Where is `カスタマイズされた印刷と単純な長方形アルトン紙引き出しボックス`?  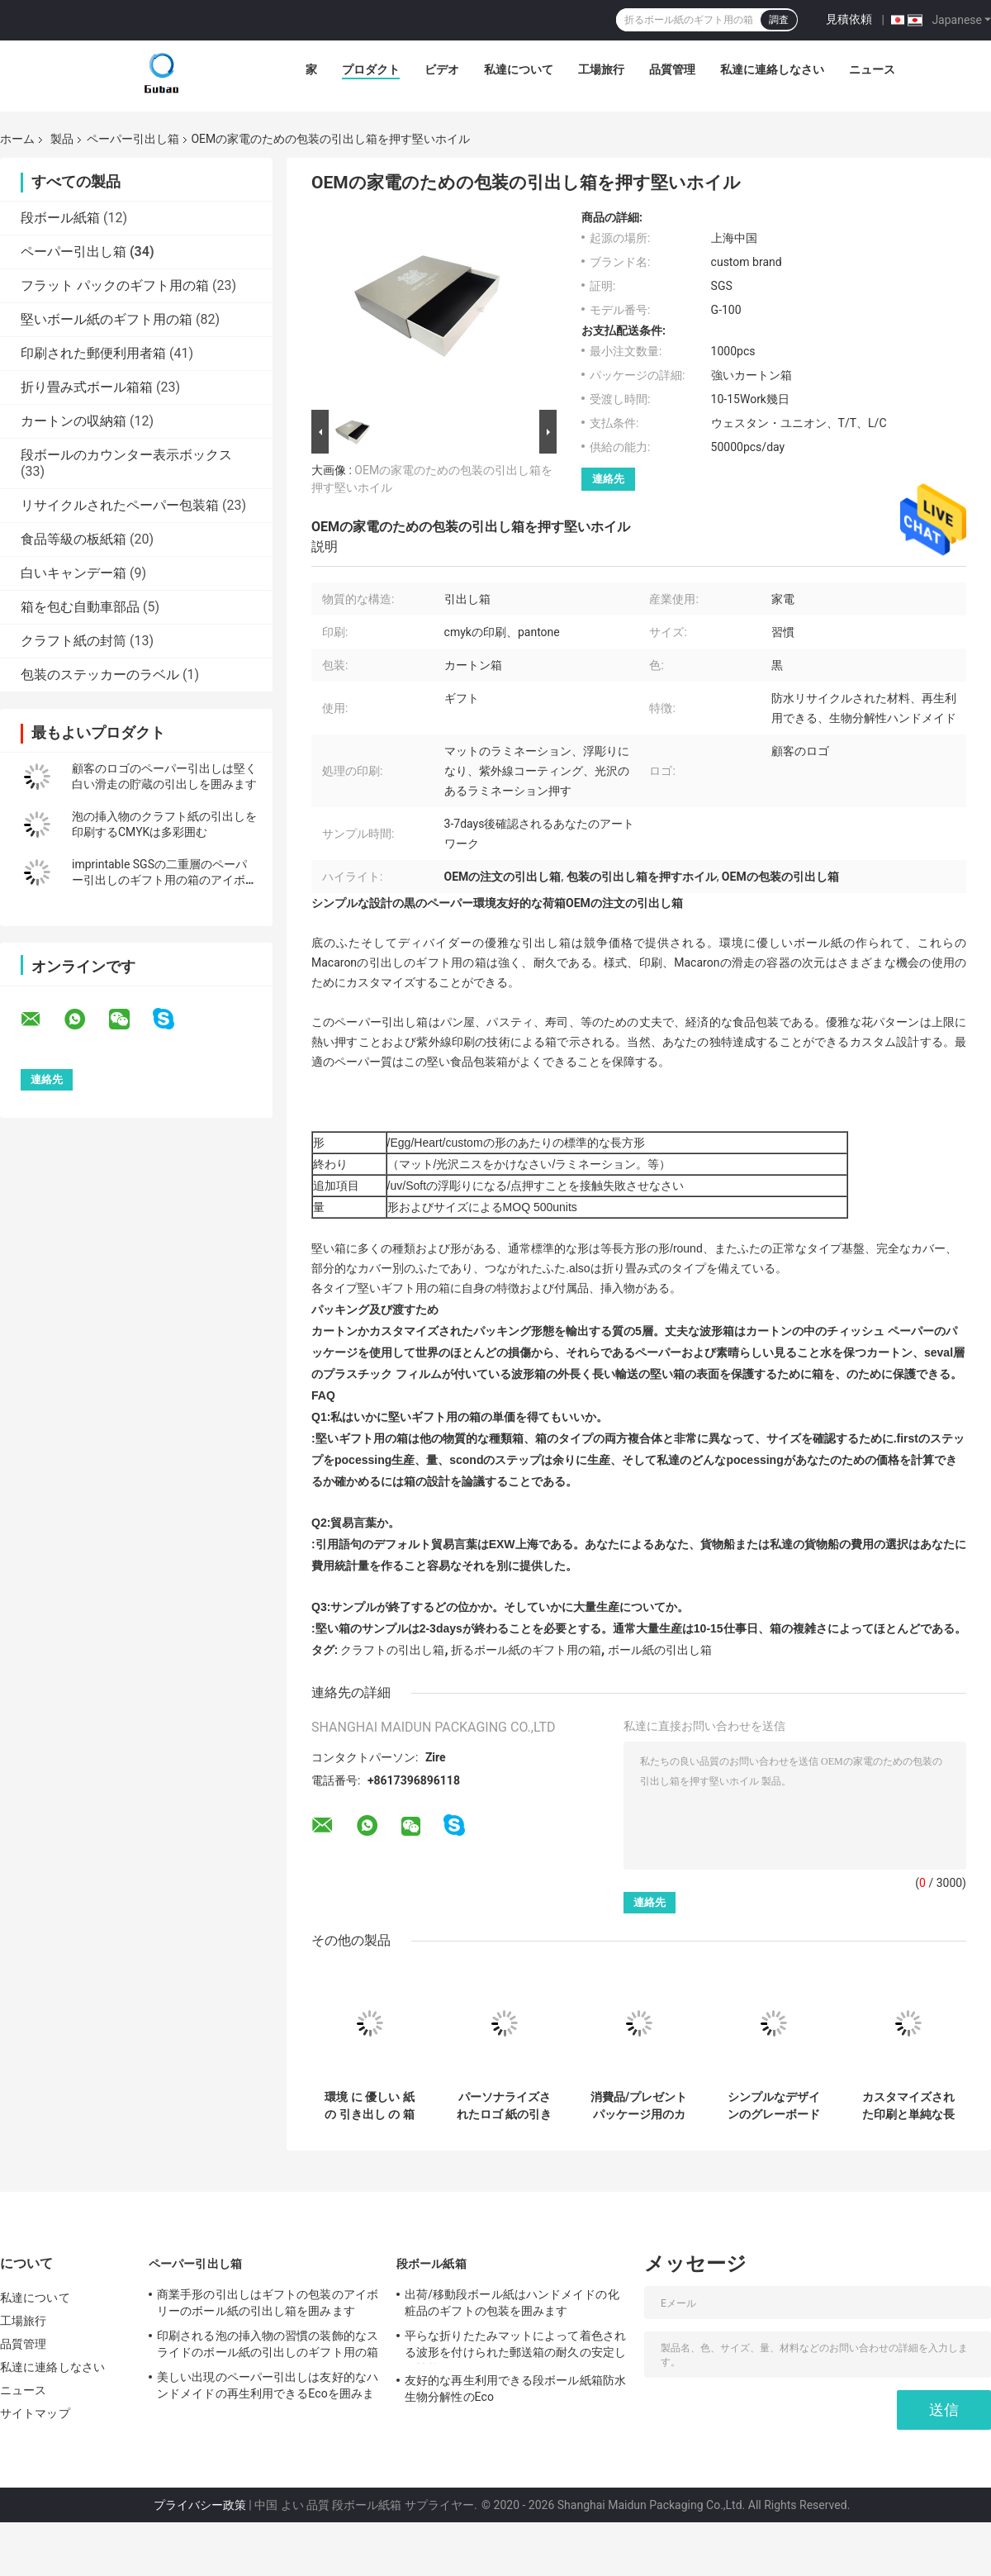
カスタマイズされた印刷と単純な長方形アルトン紙引き出しボックス is located at coordinates (908, 2106).